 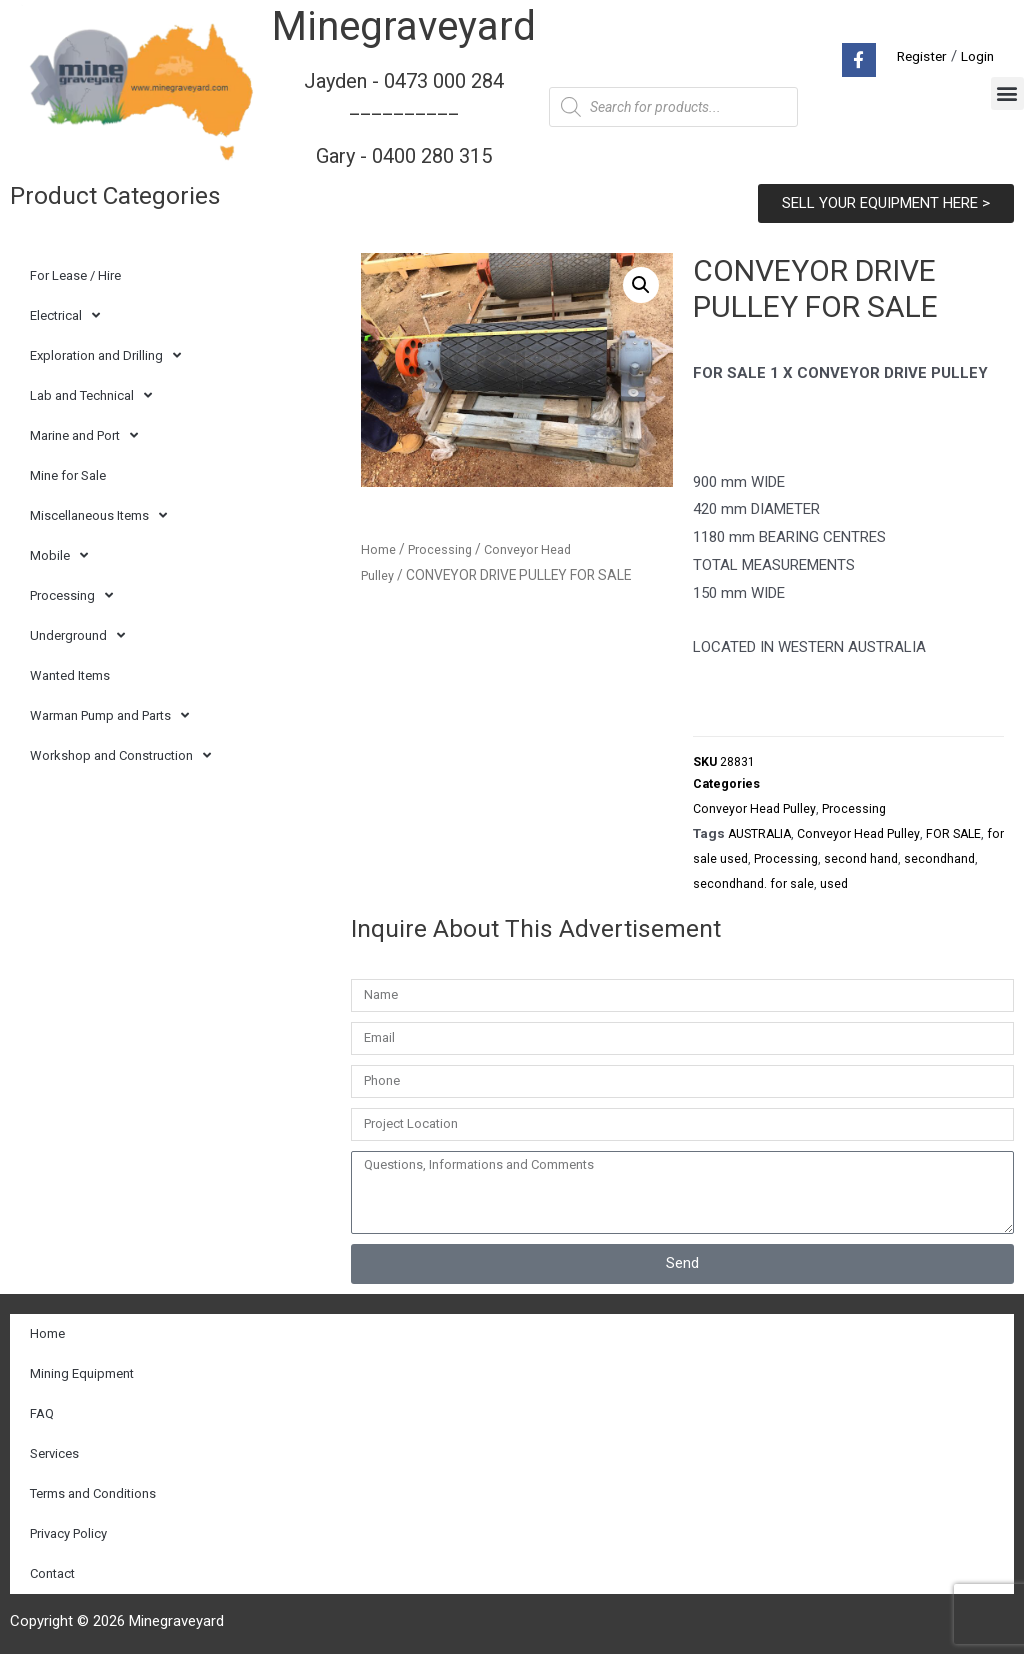 I want to click on Login, so click(x=976, y=56).